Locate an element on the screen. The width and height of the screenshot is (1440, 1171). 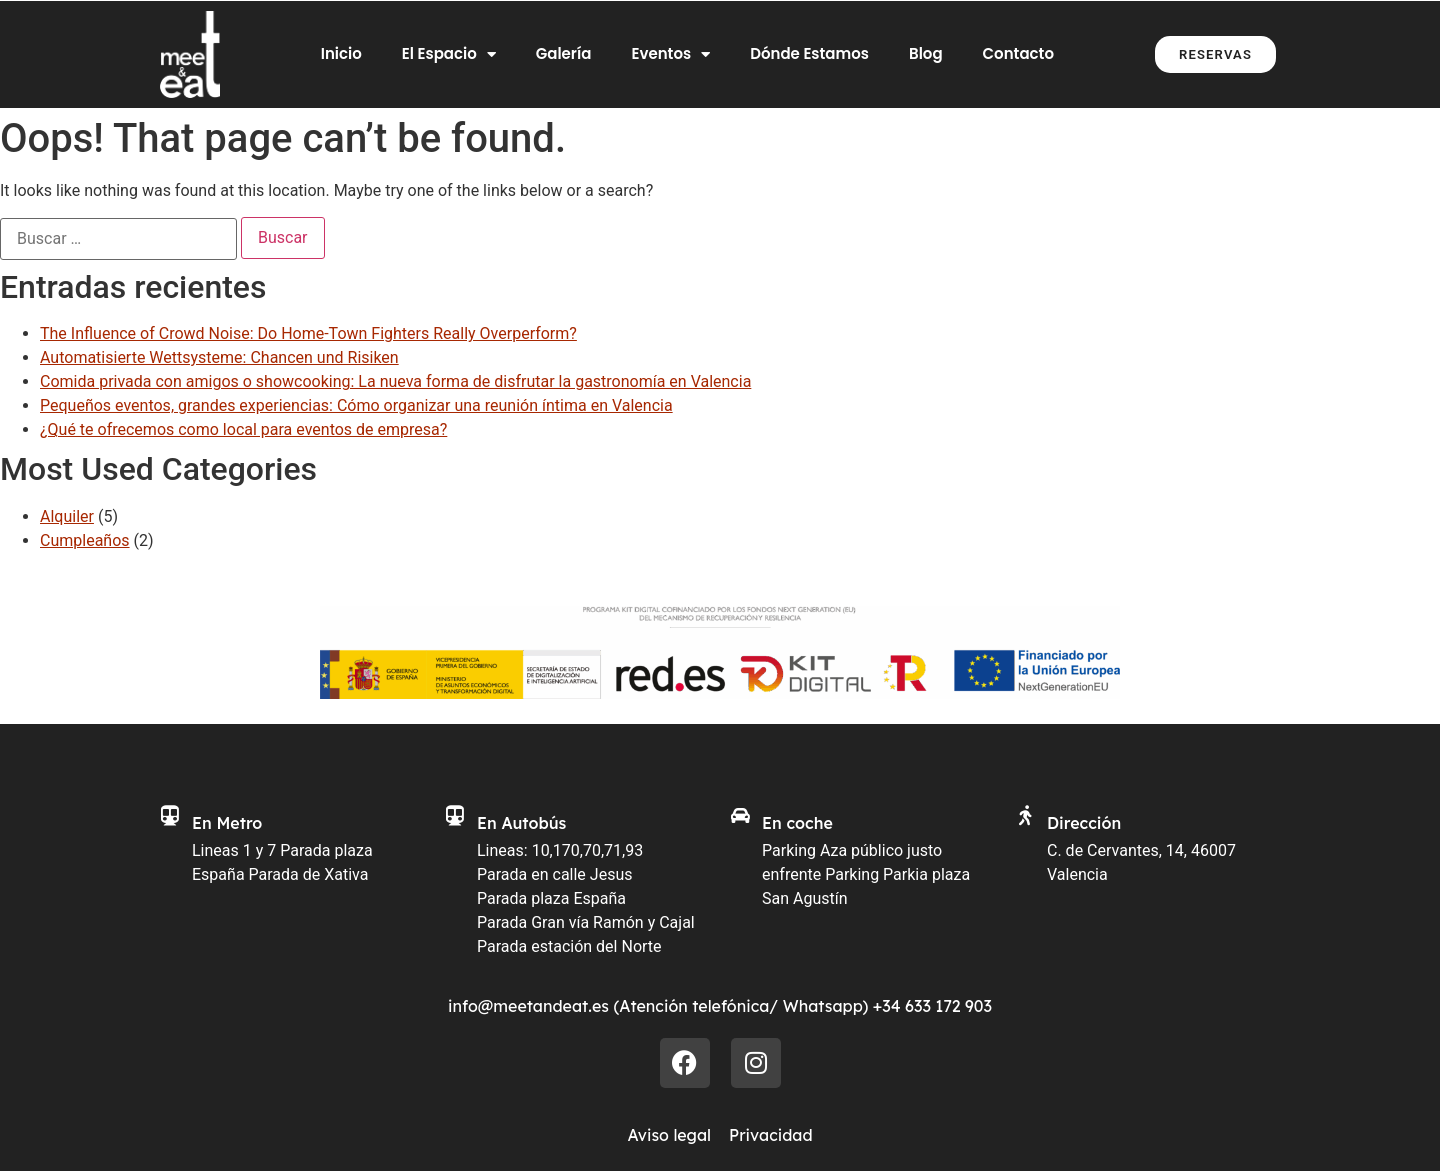
Alquiler is located at coordinates (67, 516).